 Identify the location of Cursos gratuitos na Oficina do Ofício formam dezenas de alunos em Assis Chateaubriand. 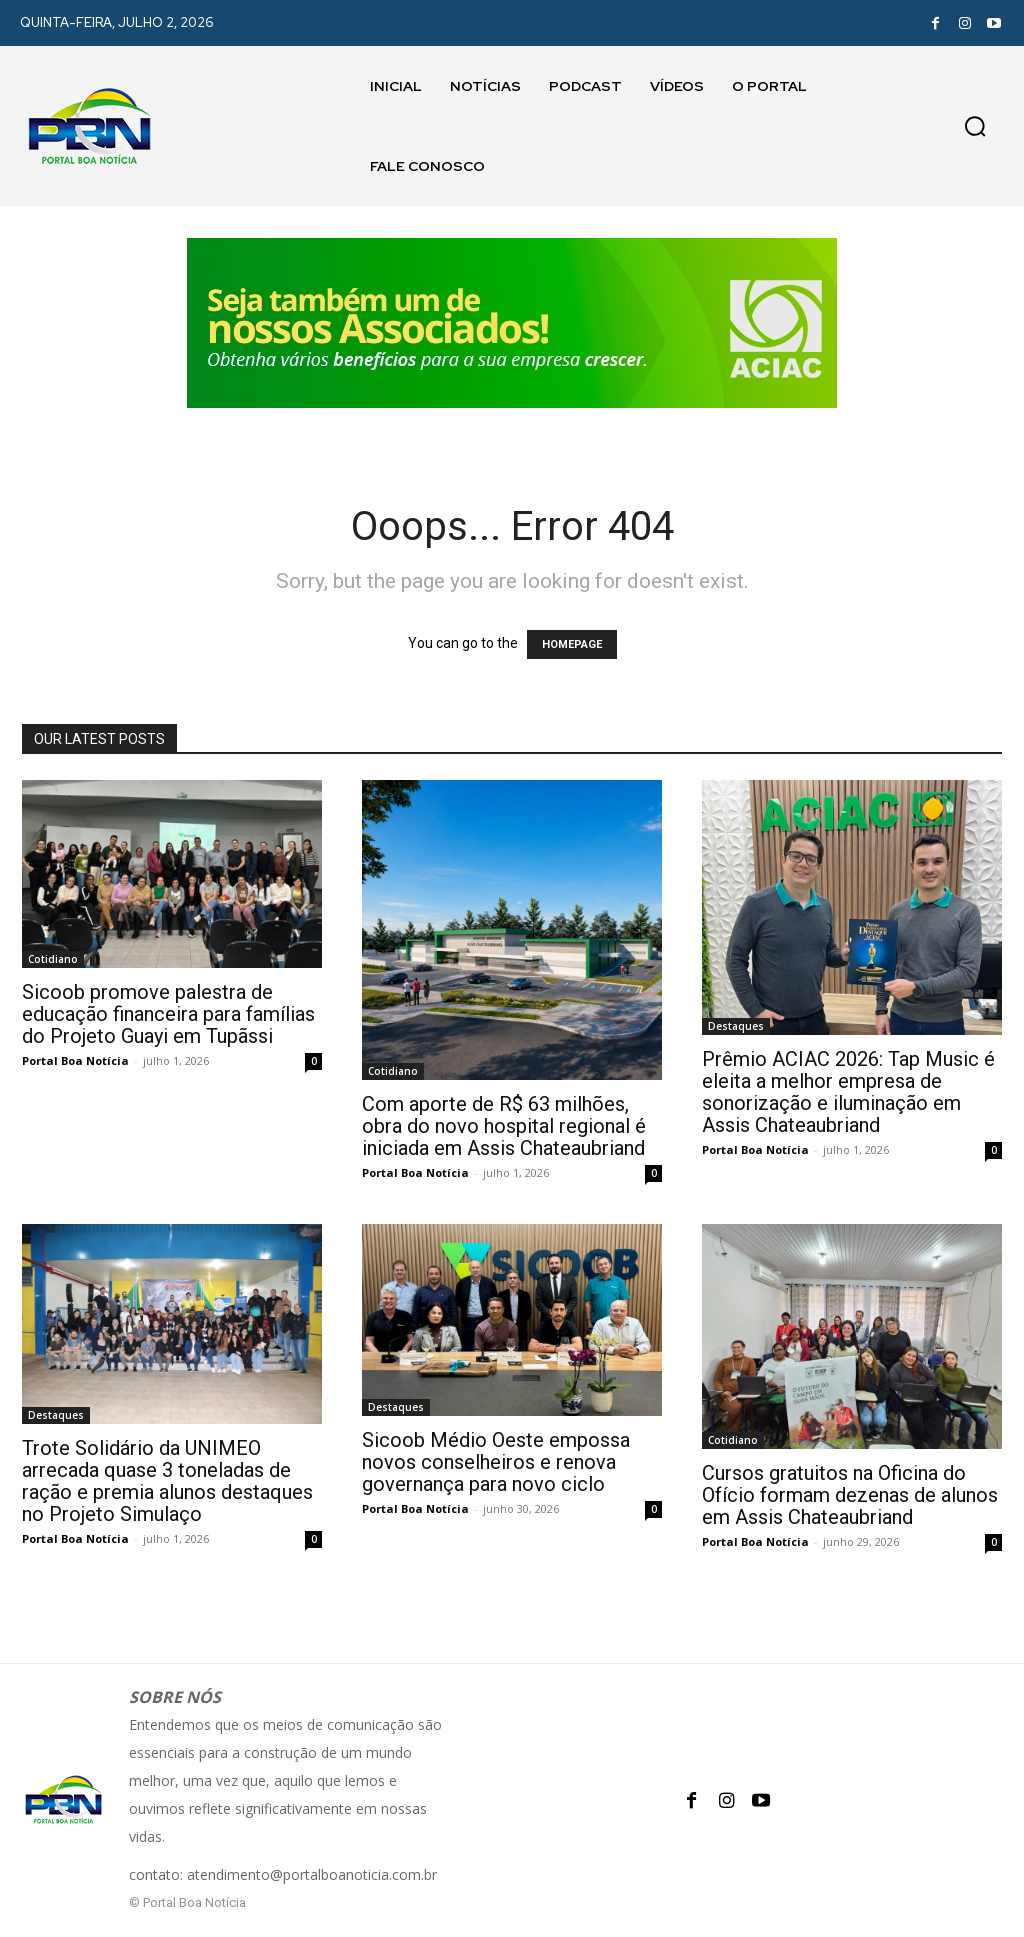
(850, 1495).